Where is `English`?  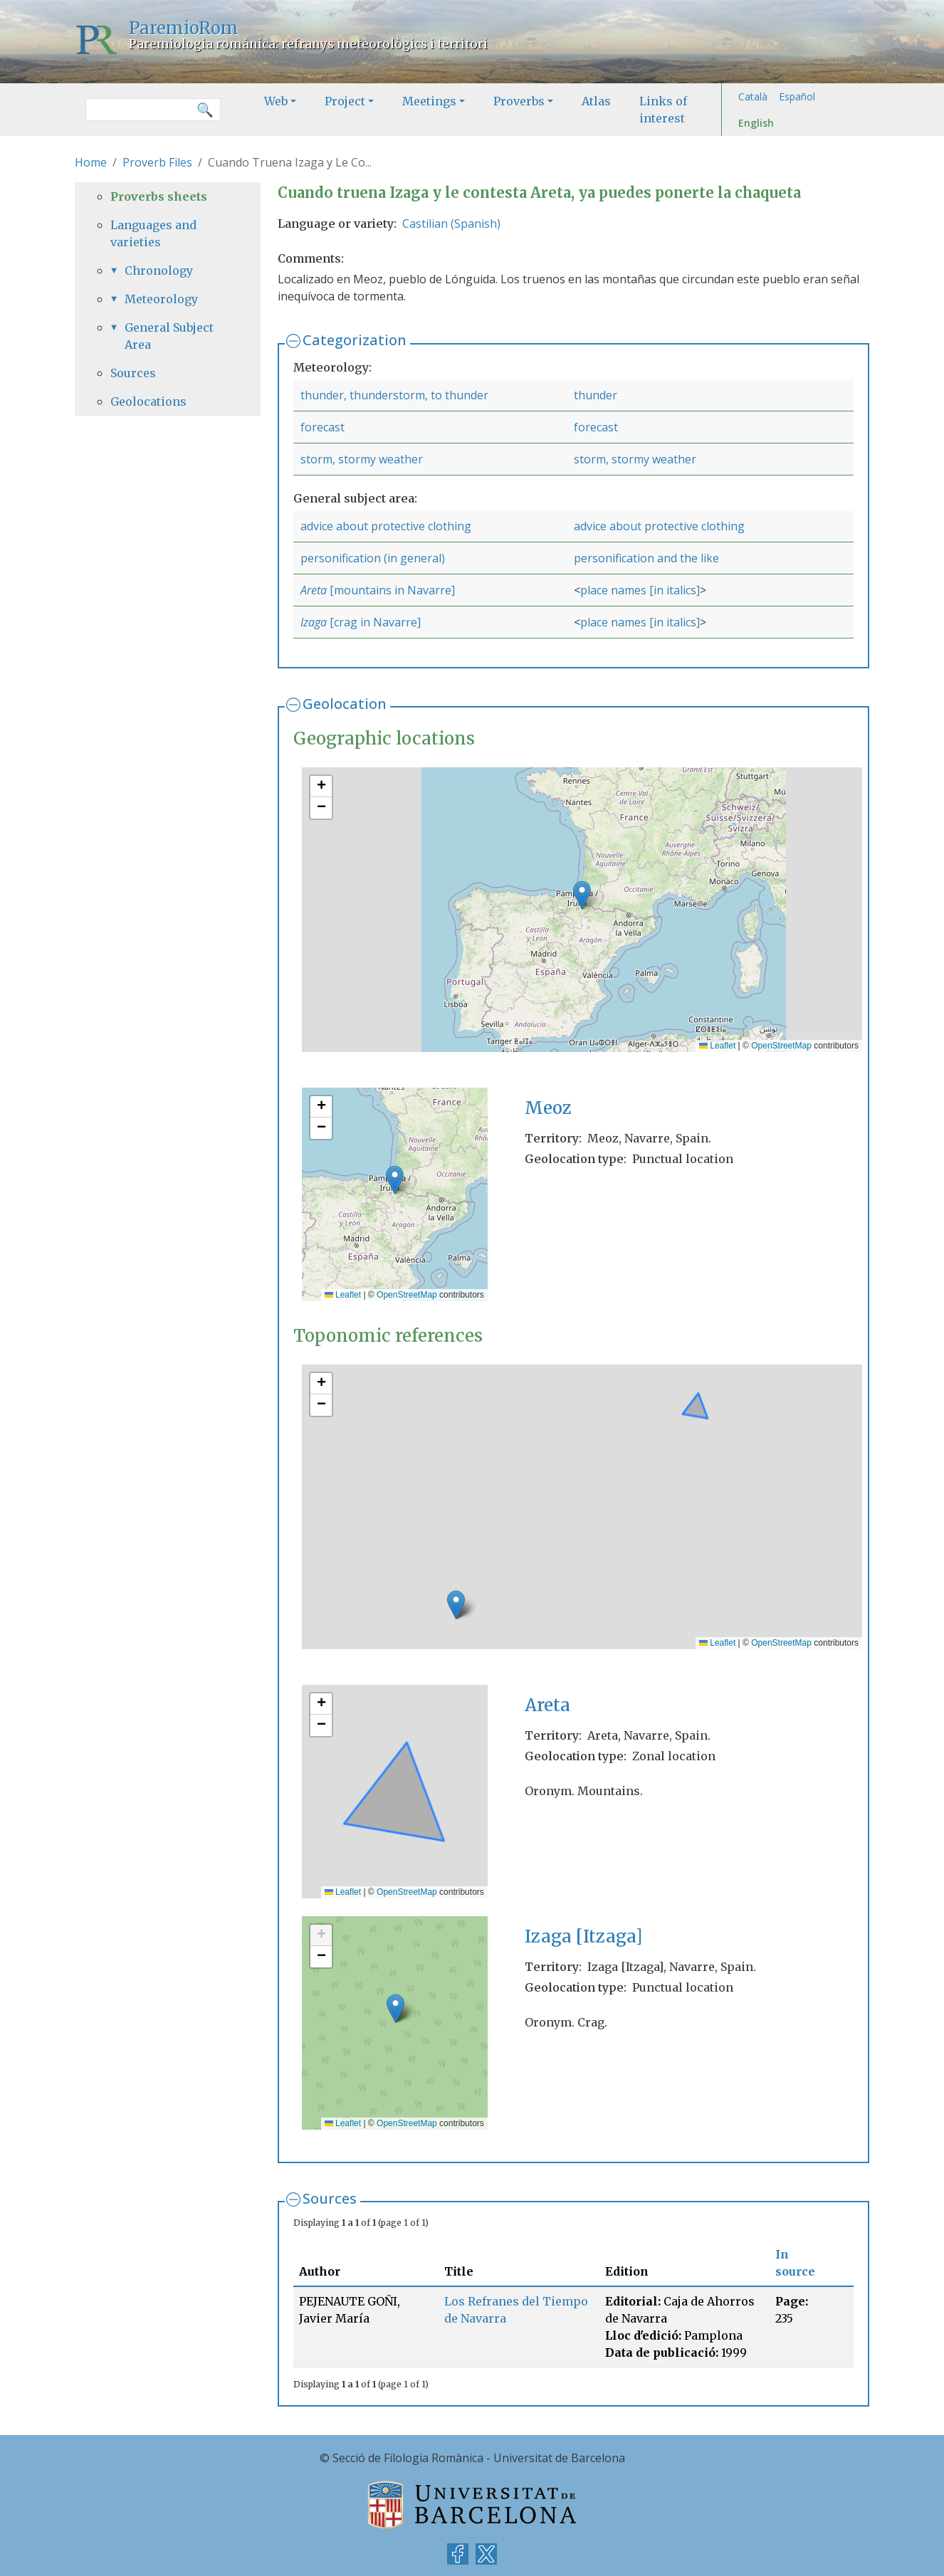
English is located at coordinates (756, 123).